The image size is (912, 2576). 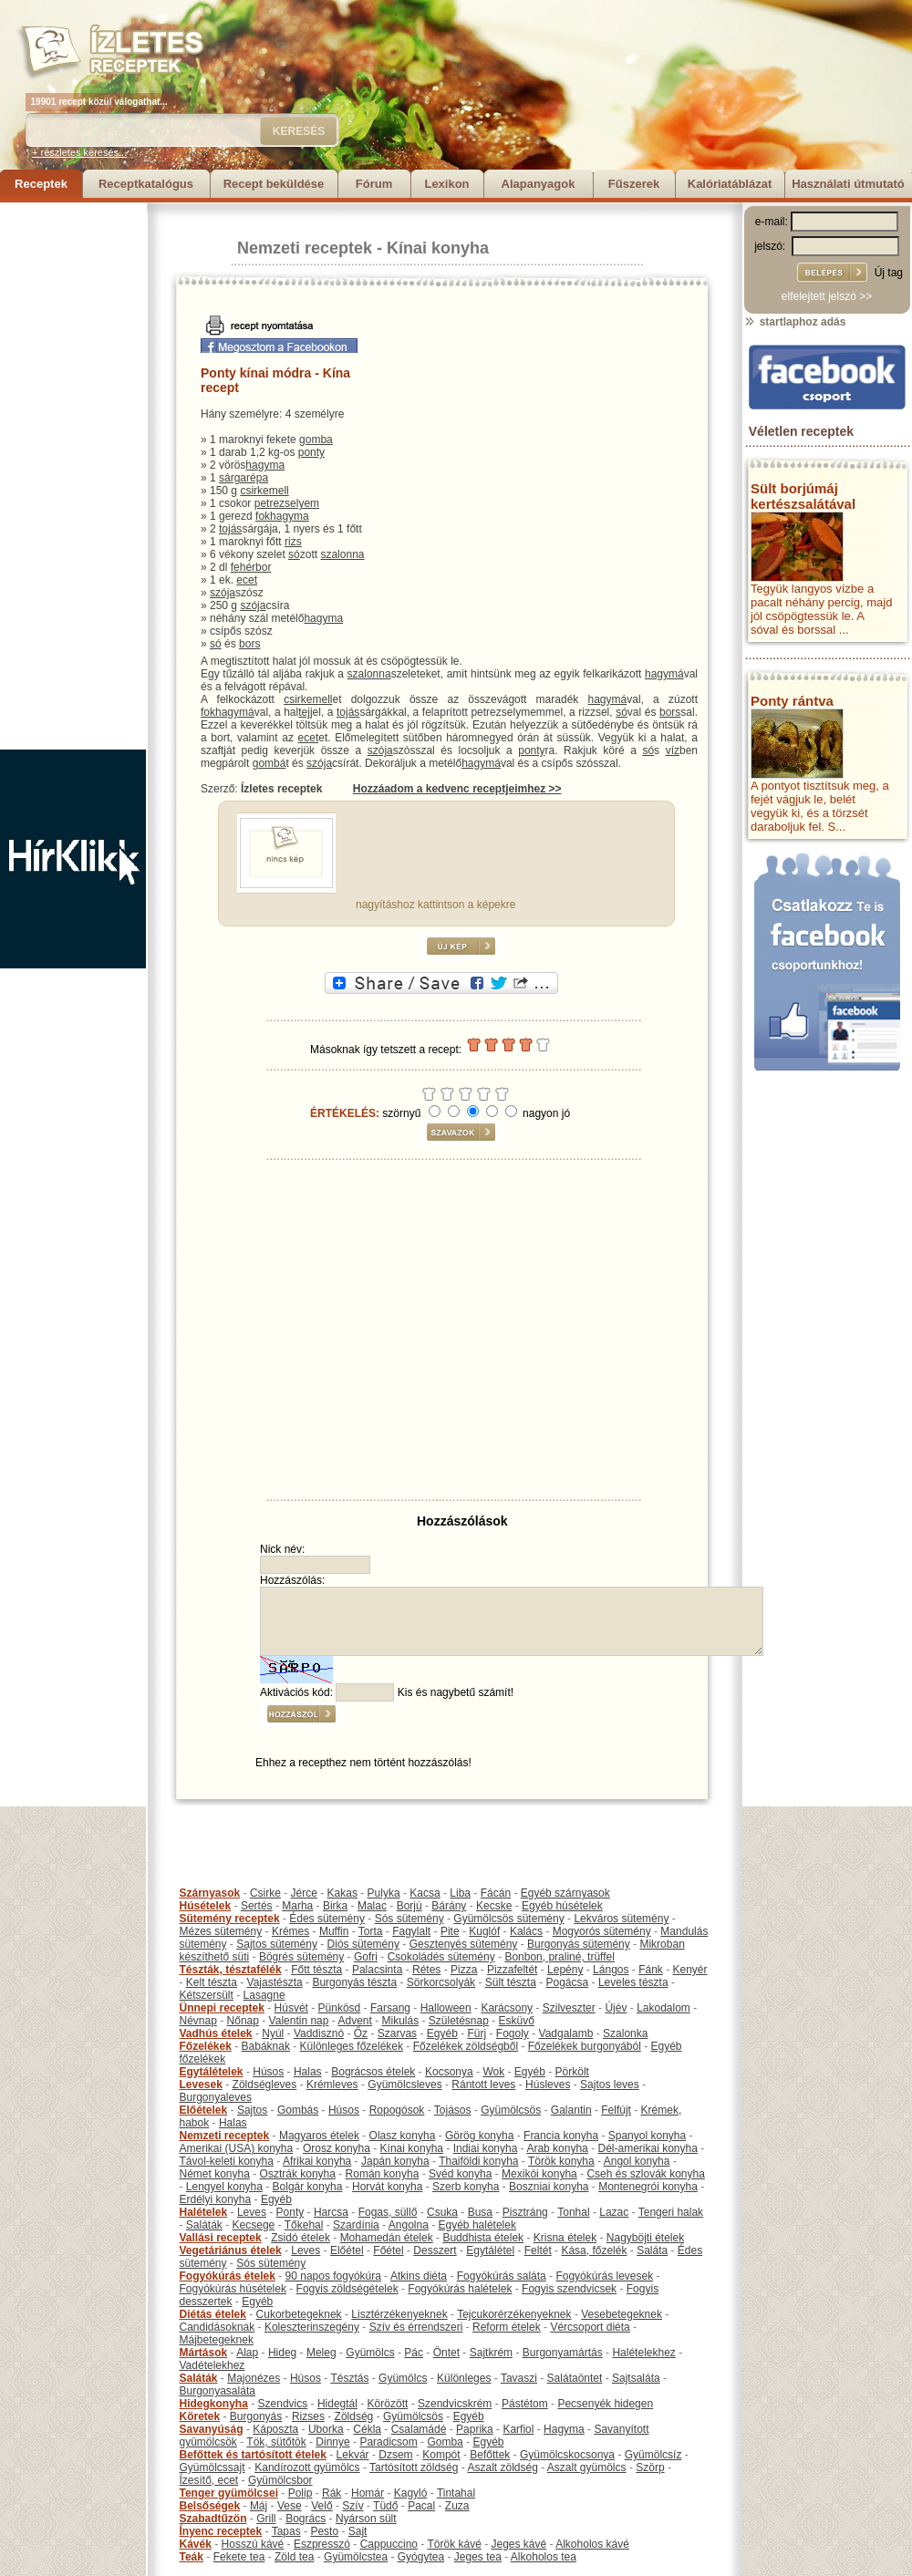 What do you see at coordinates (231, 2250) in the screenshot?
I see `Vegetáriánus ételek` at bounding box center [231, 2250].